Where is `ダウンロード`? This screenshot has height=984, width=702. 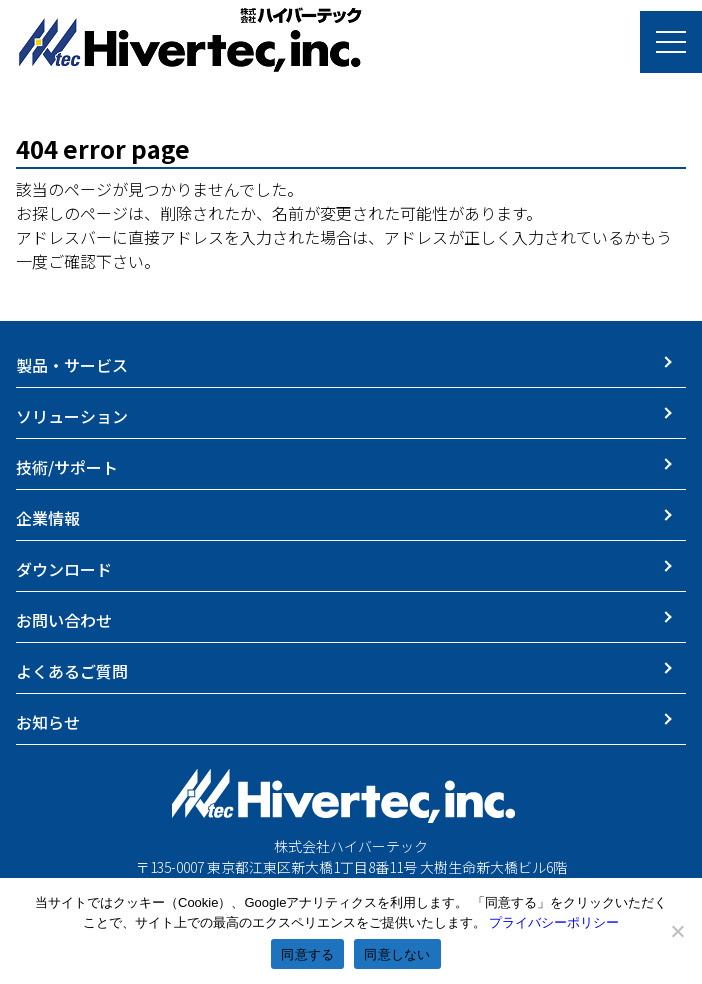
ダウンロード is located at coordinates (64, 569).